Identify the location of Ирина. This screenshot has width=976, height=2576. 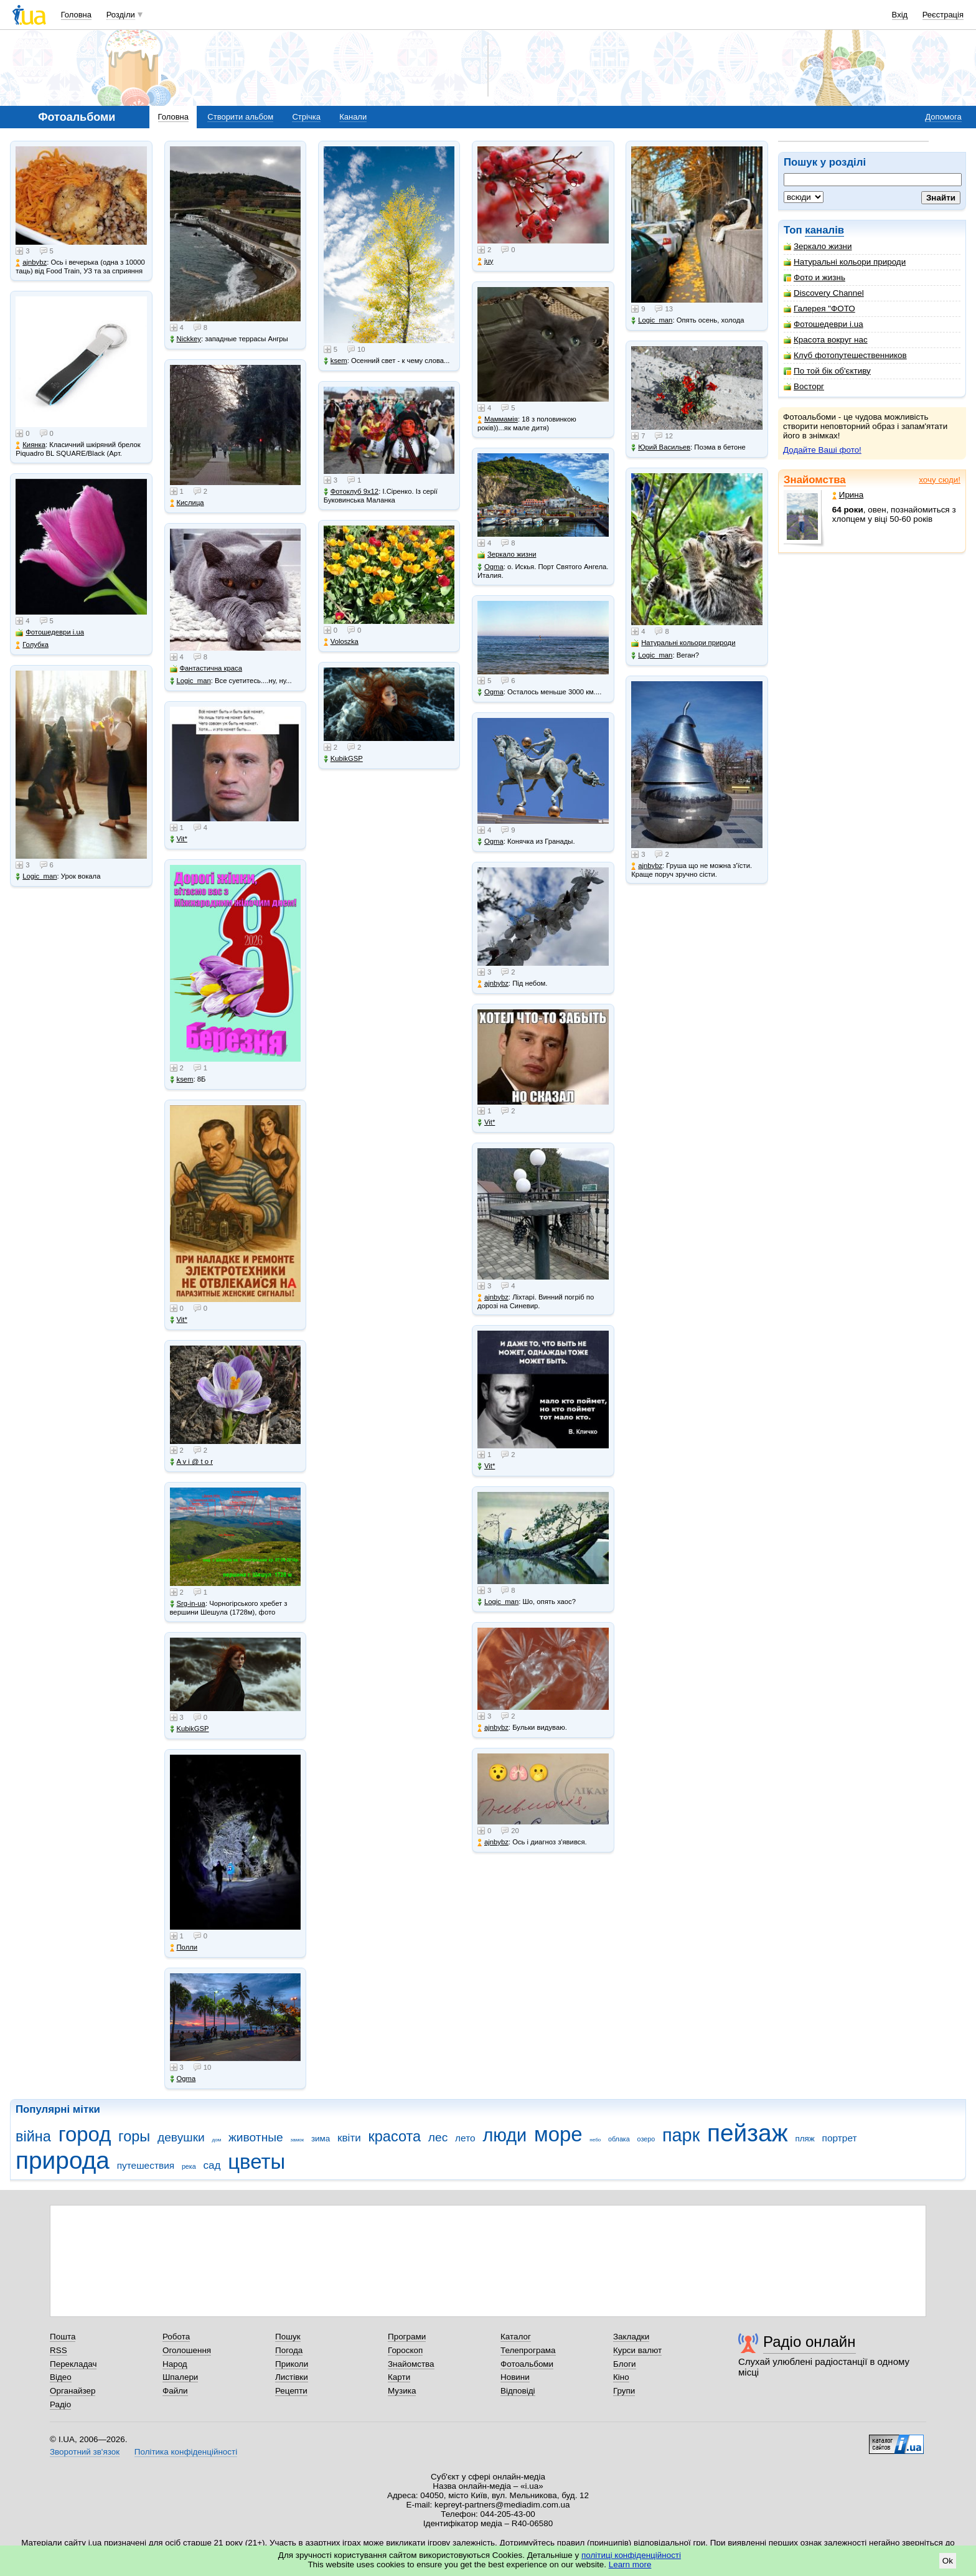
(848, 494).